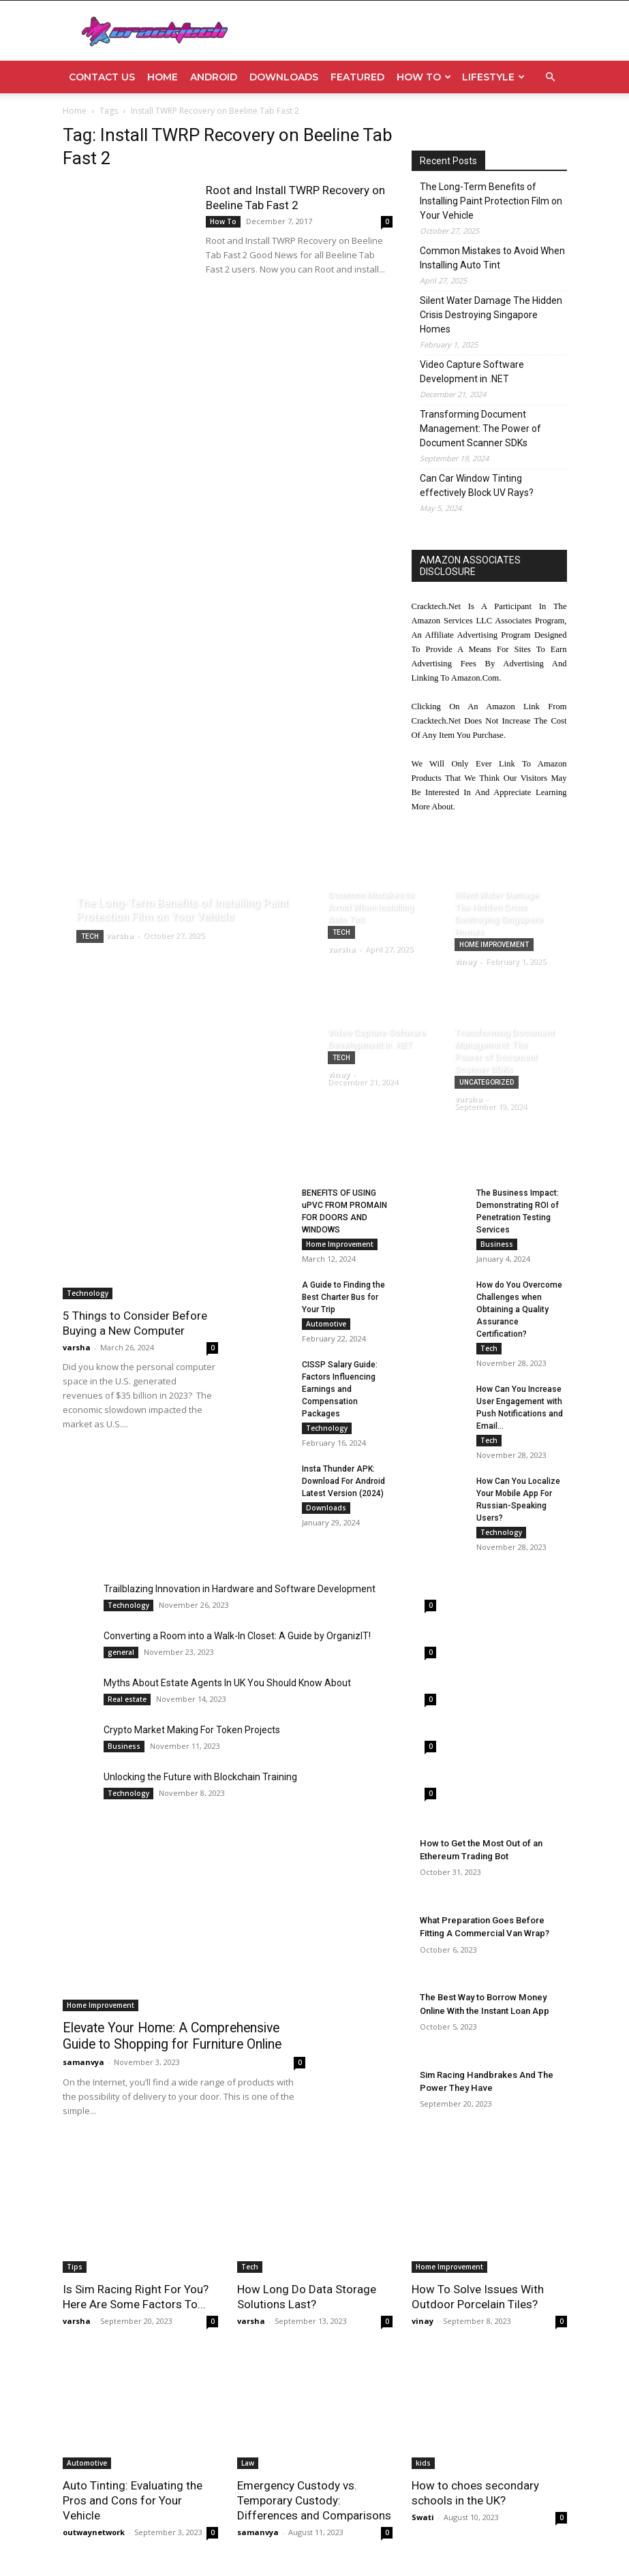 Image resolution: width=629 pixels, height=2576 pixels. Describe the element at coordinates (343, 1481) in the screenshot. I see `Insta Thunder APK: Download For Android Latest Version (2024)` at that location.